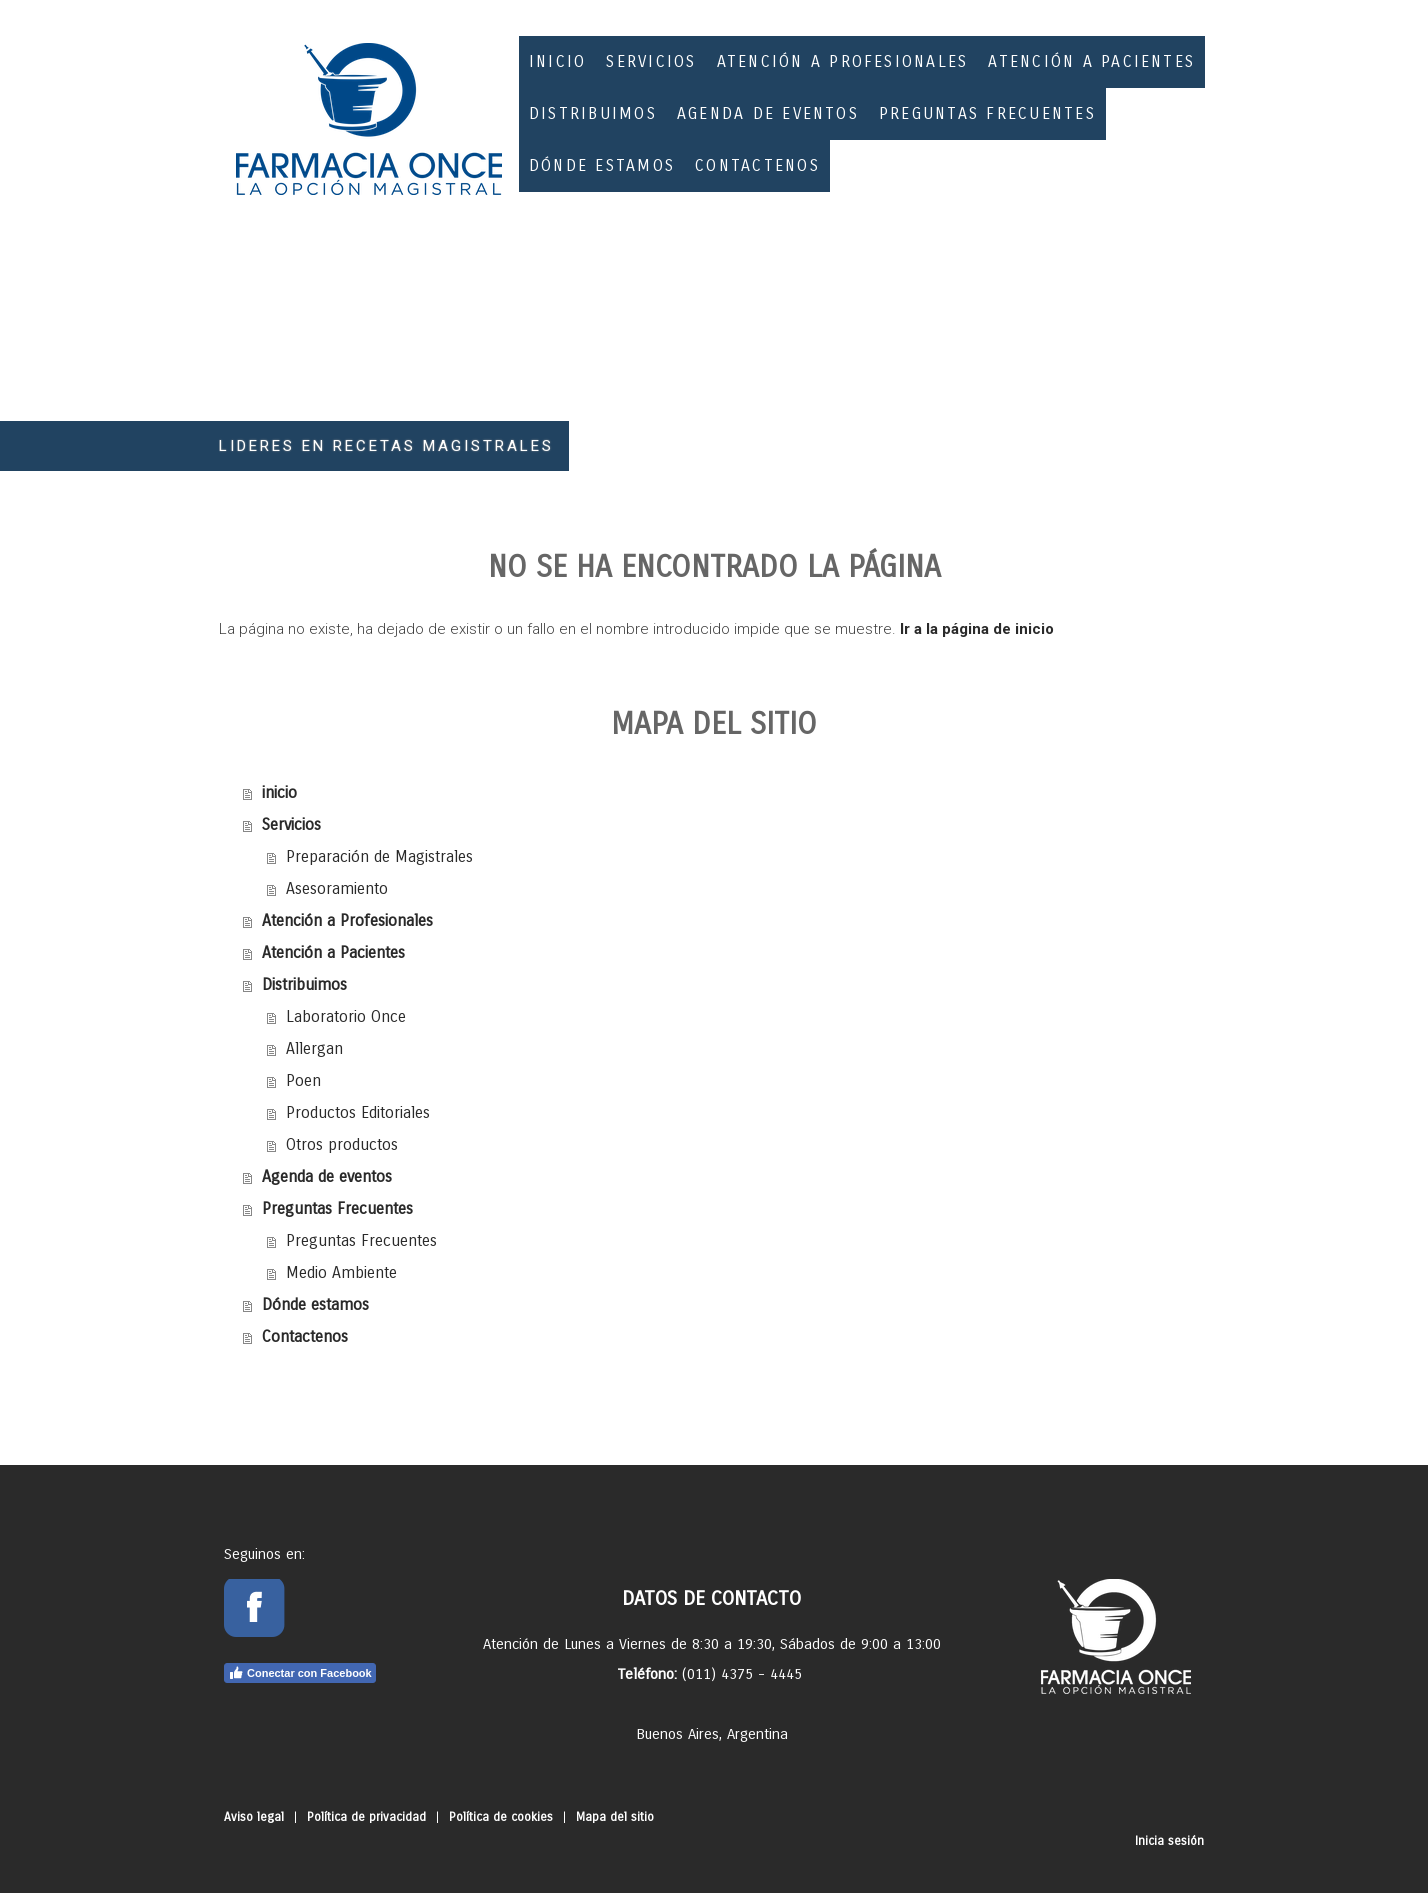  What do you see at coordinates (366, 1817) in the screenshot?
I see `Política de privacidad` at bounding box center [366, 1817].